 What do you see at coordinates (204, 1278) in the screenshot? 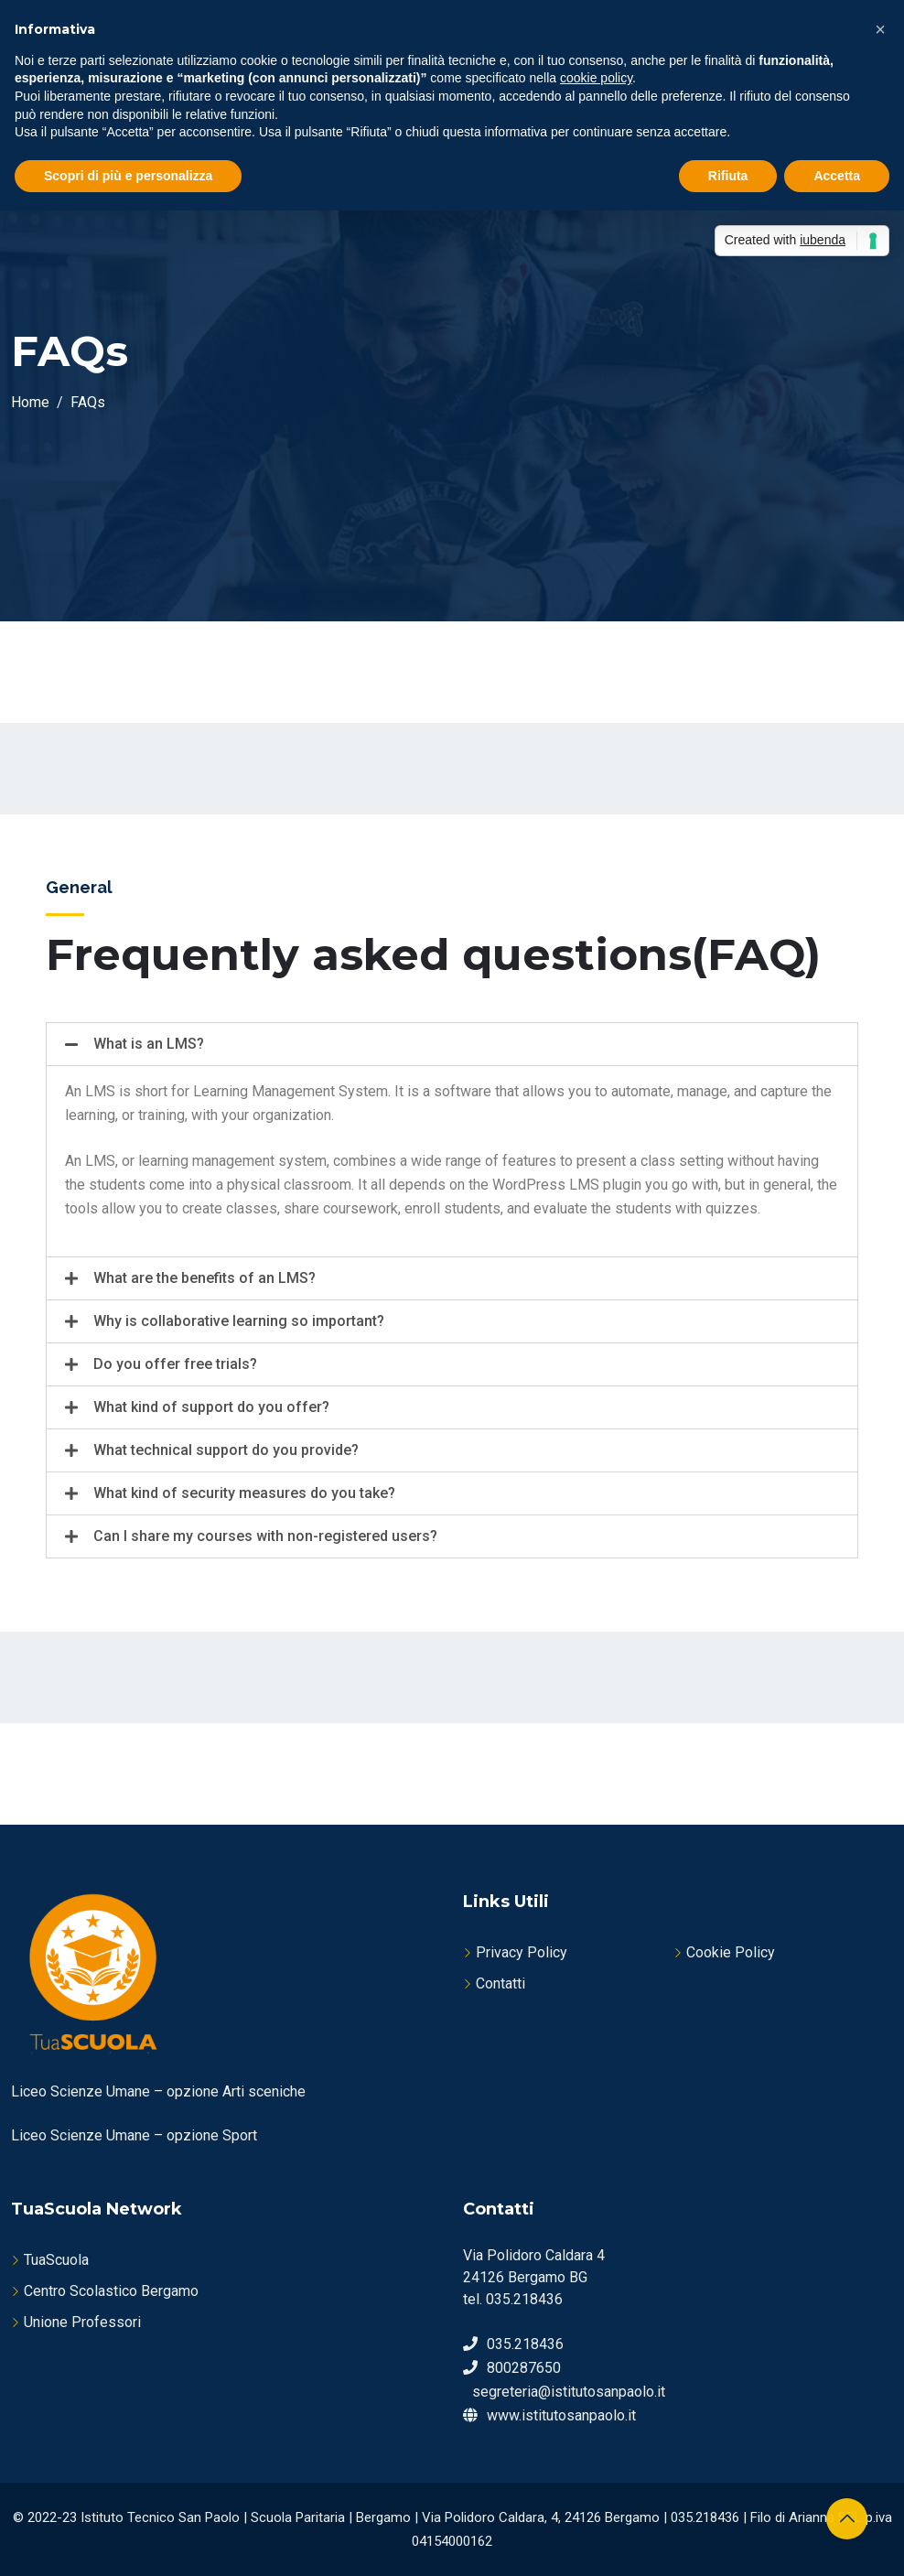
I see `What are the benefits of an LMS?` at bounding box center [204, 1278].